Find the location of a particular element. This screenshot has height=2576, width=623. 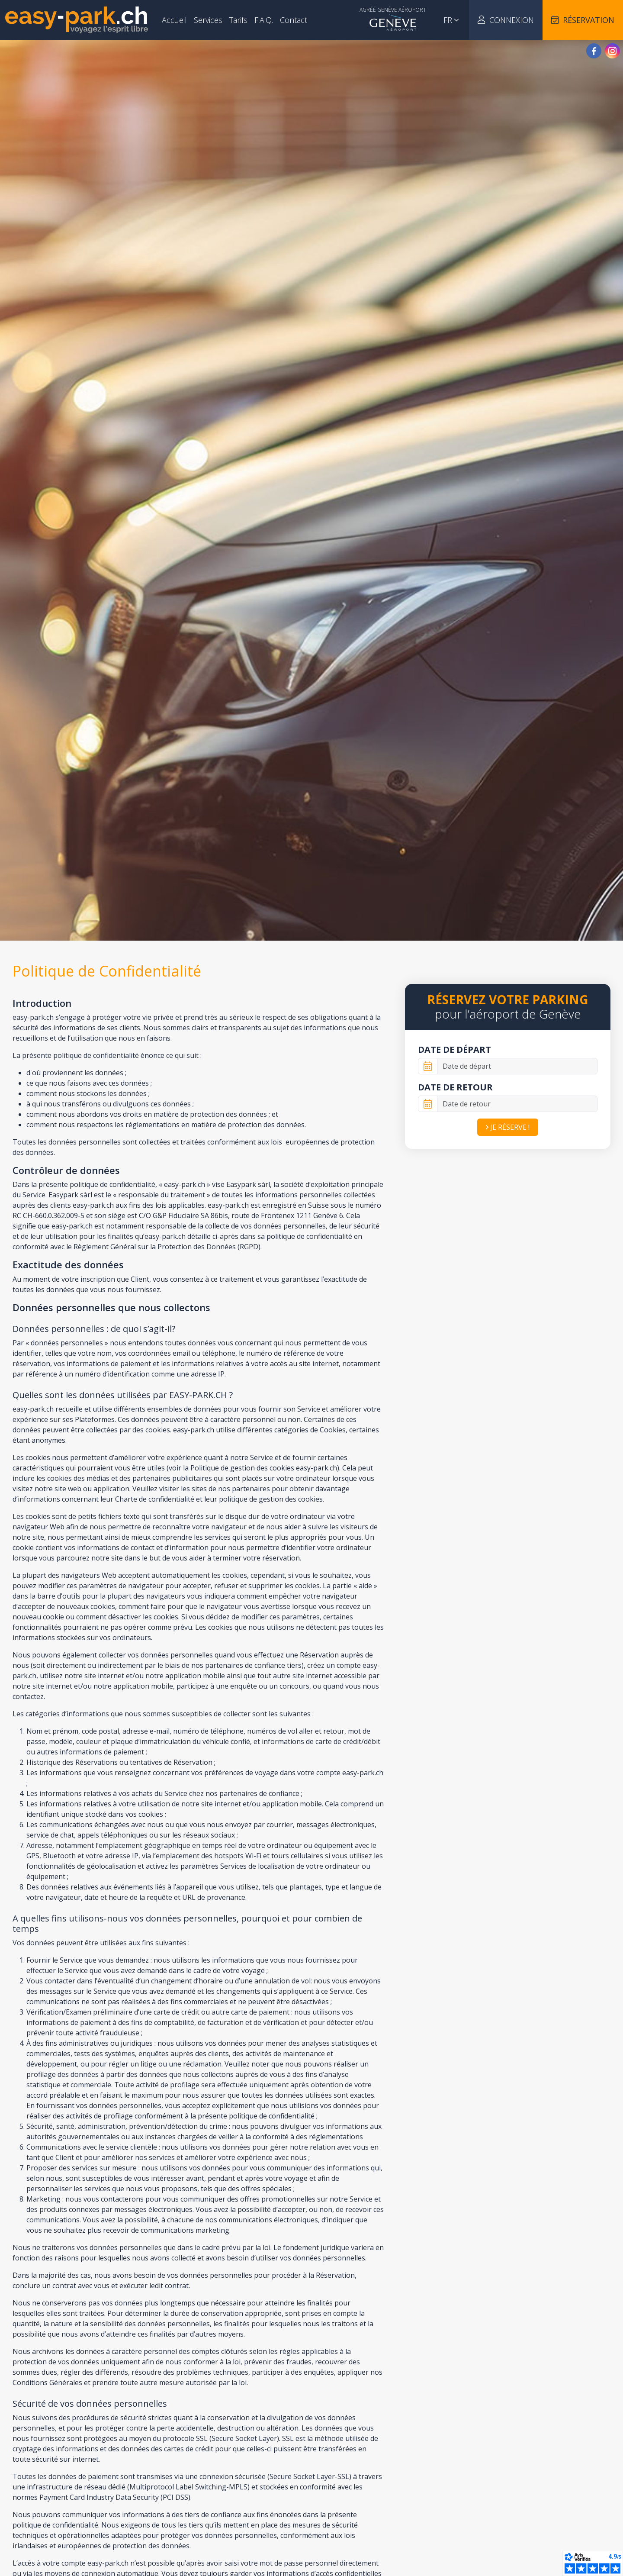

Date de retour is located at coordinates (455, 1087).